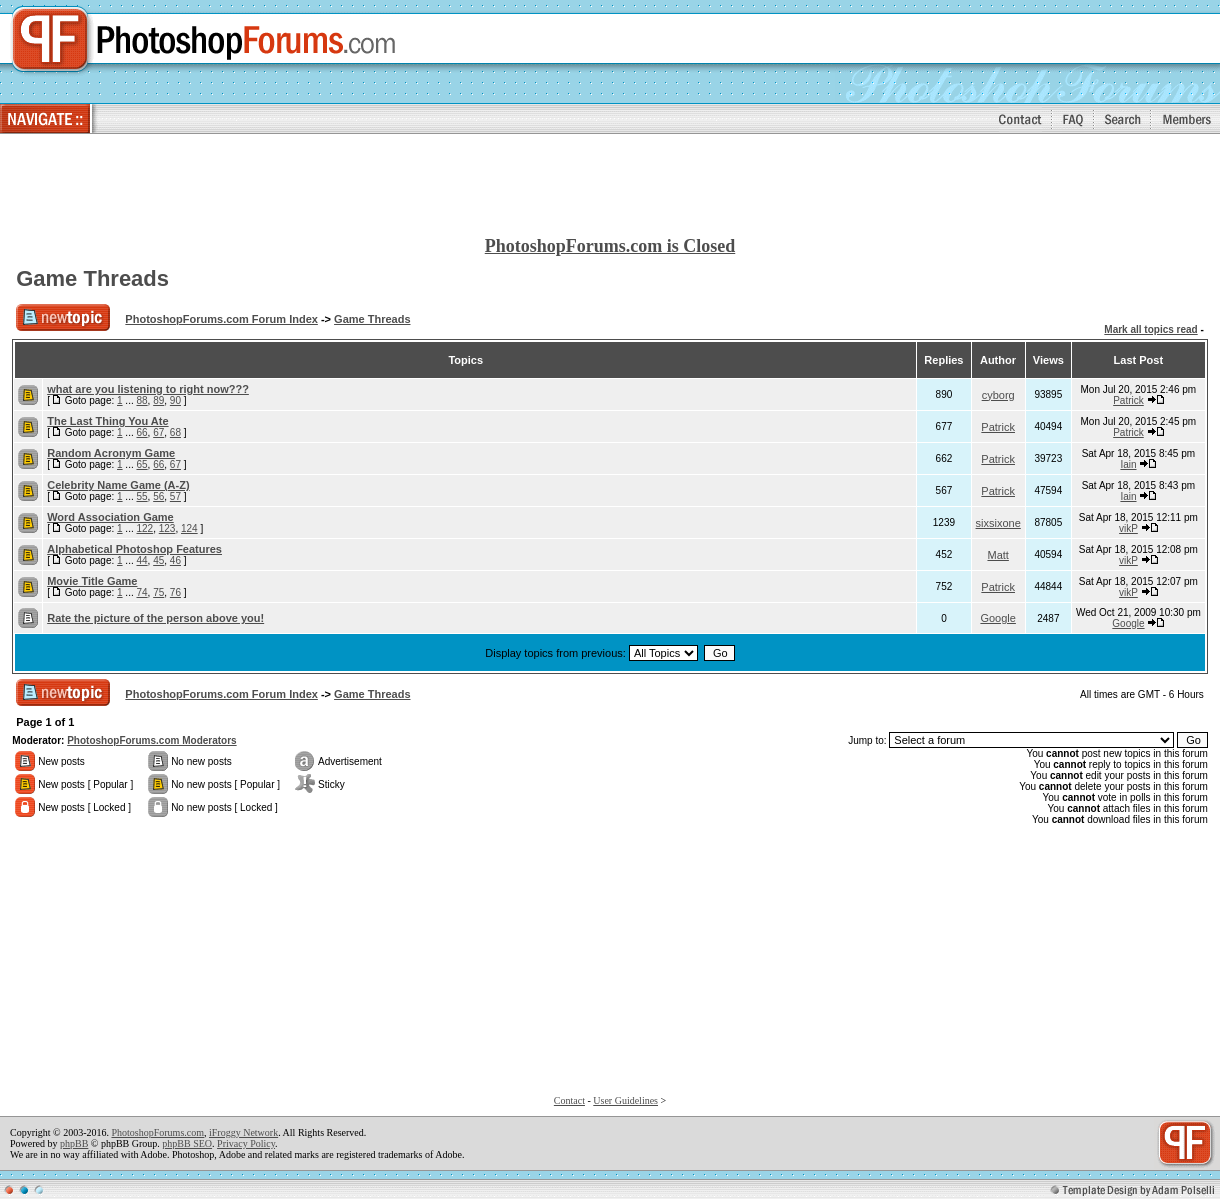  I want to click on Rate the picture of the person above you!, so click(155, 618).